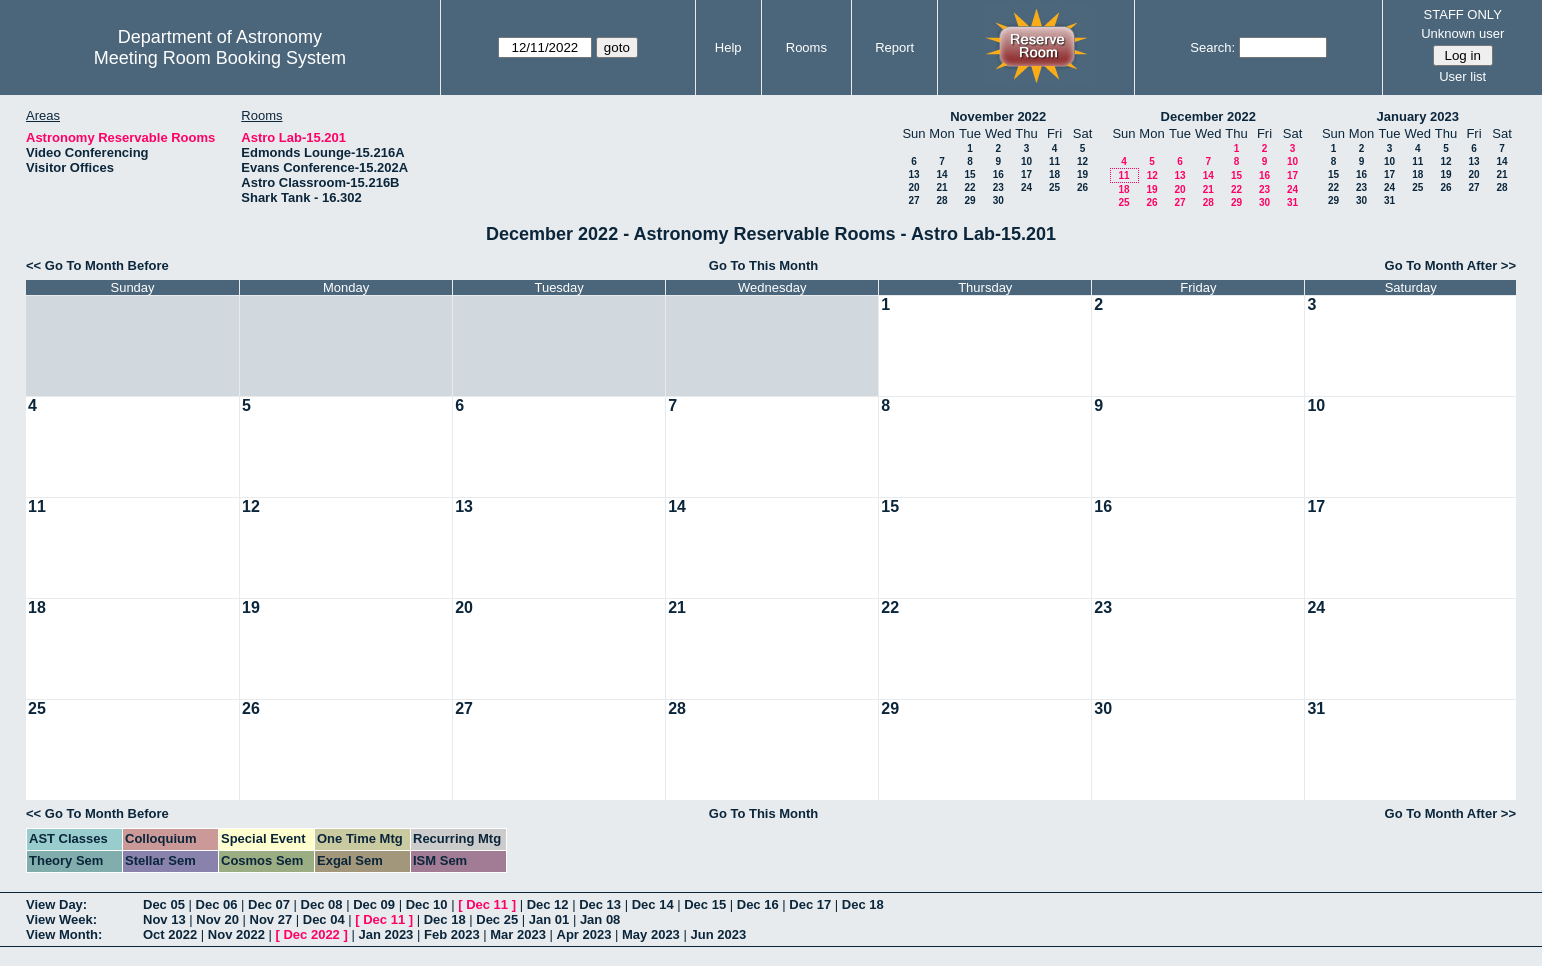  What do you see at coordinates (170, 934) in the screenshot?
I see `Oct 2022` at bounding box center [170, 934].